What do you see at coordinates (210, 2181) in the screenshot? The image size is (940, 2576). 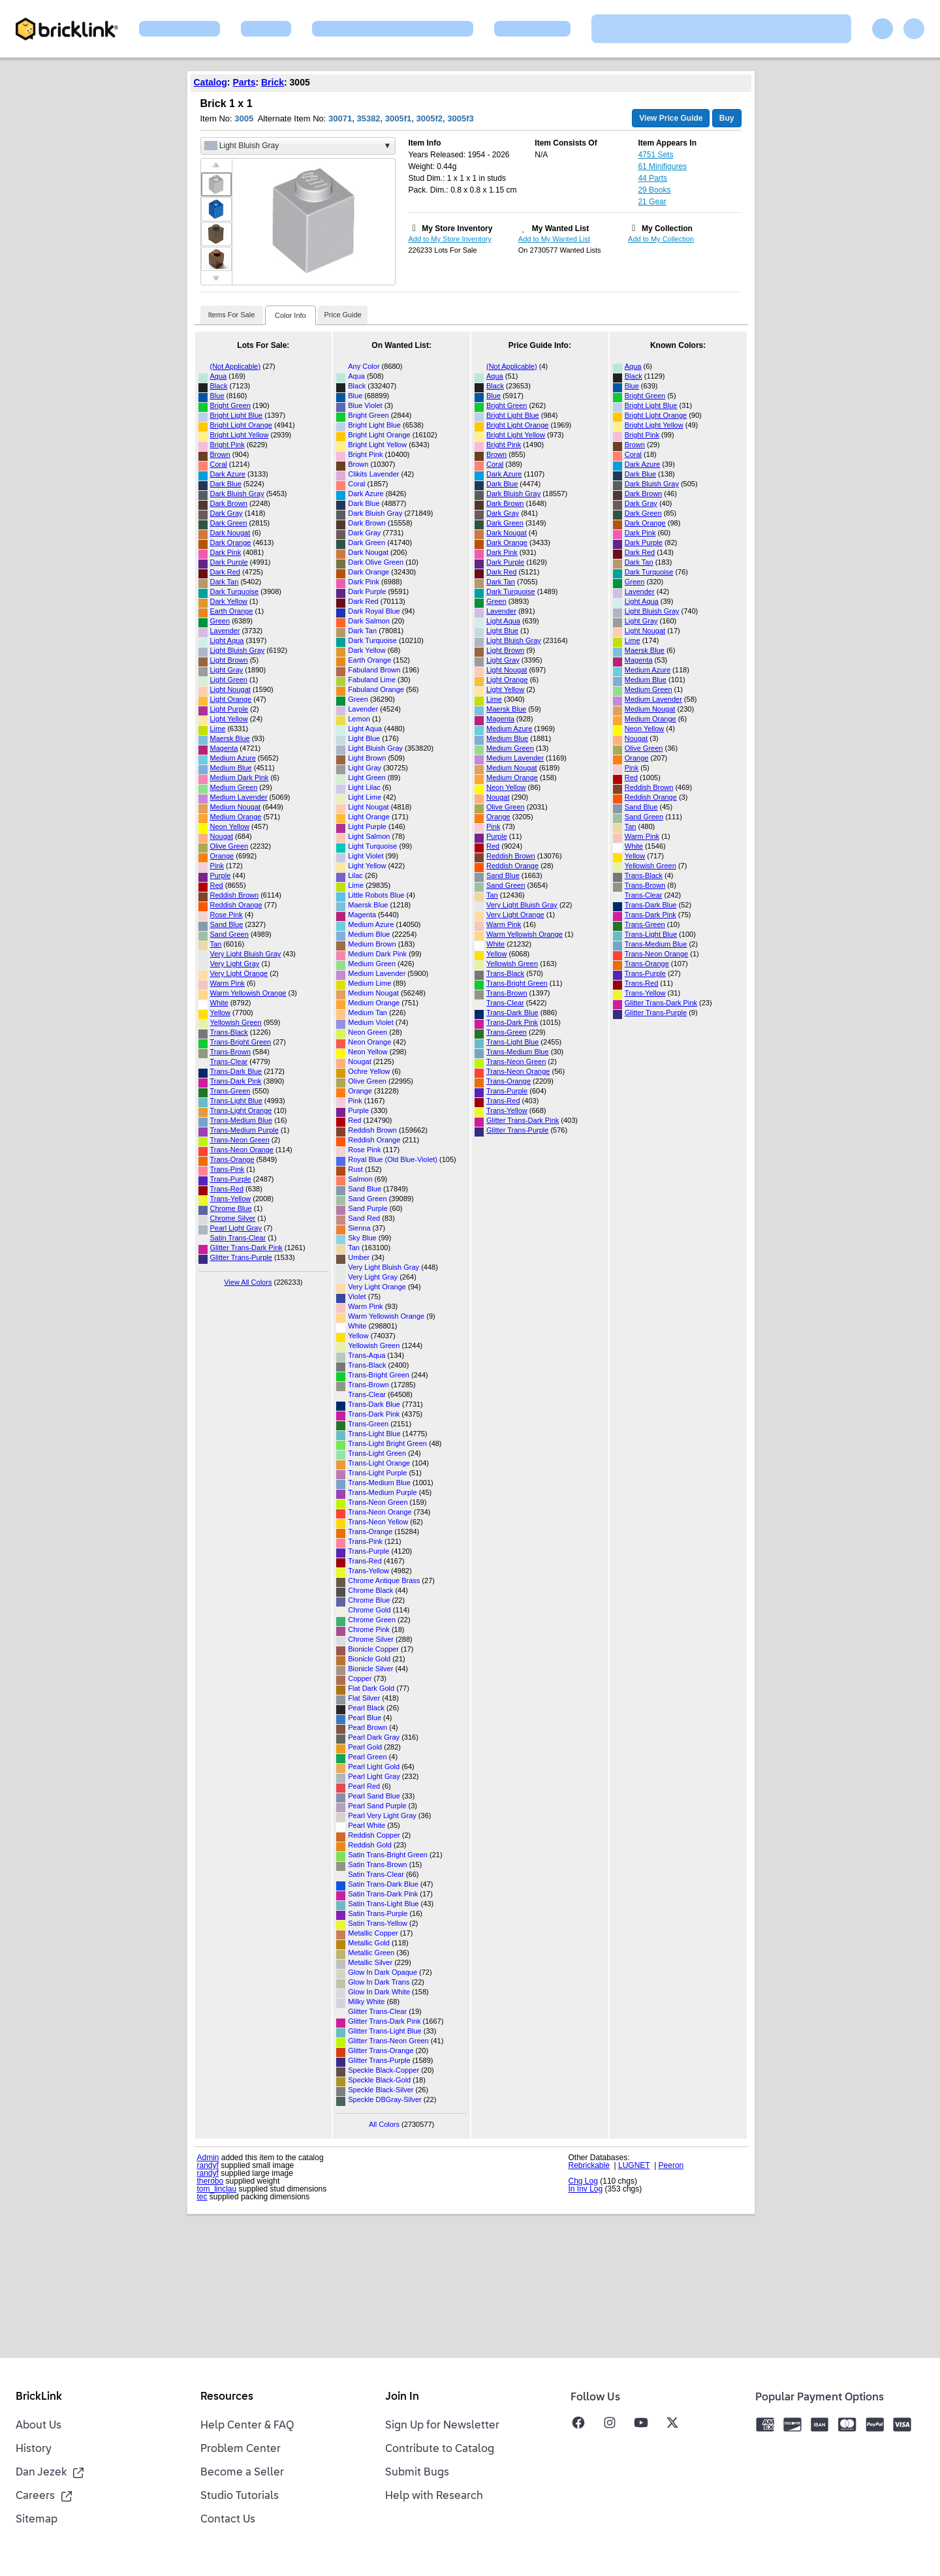 I see `therobo` at bounding box center [210, 2181].